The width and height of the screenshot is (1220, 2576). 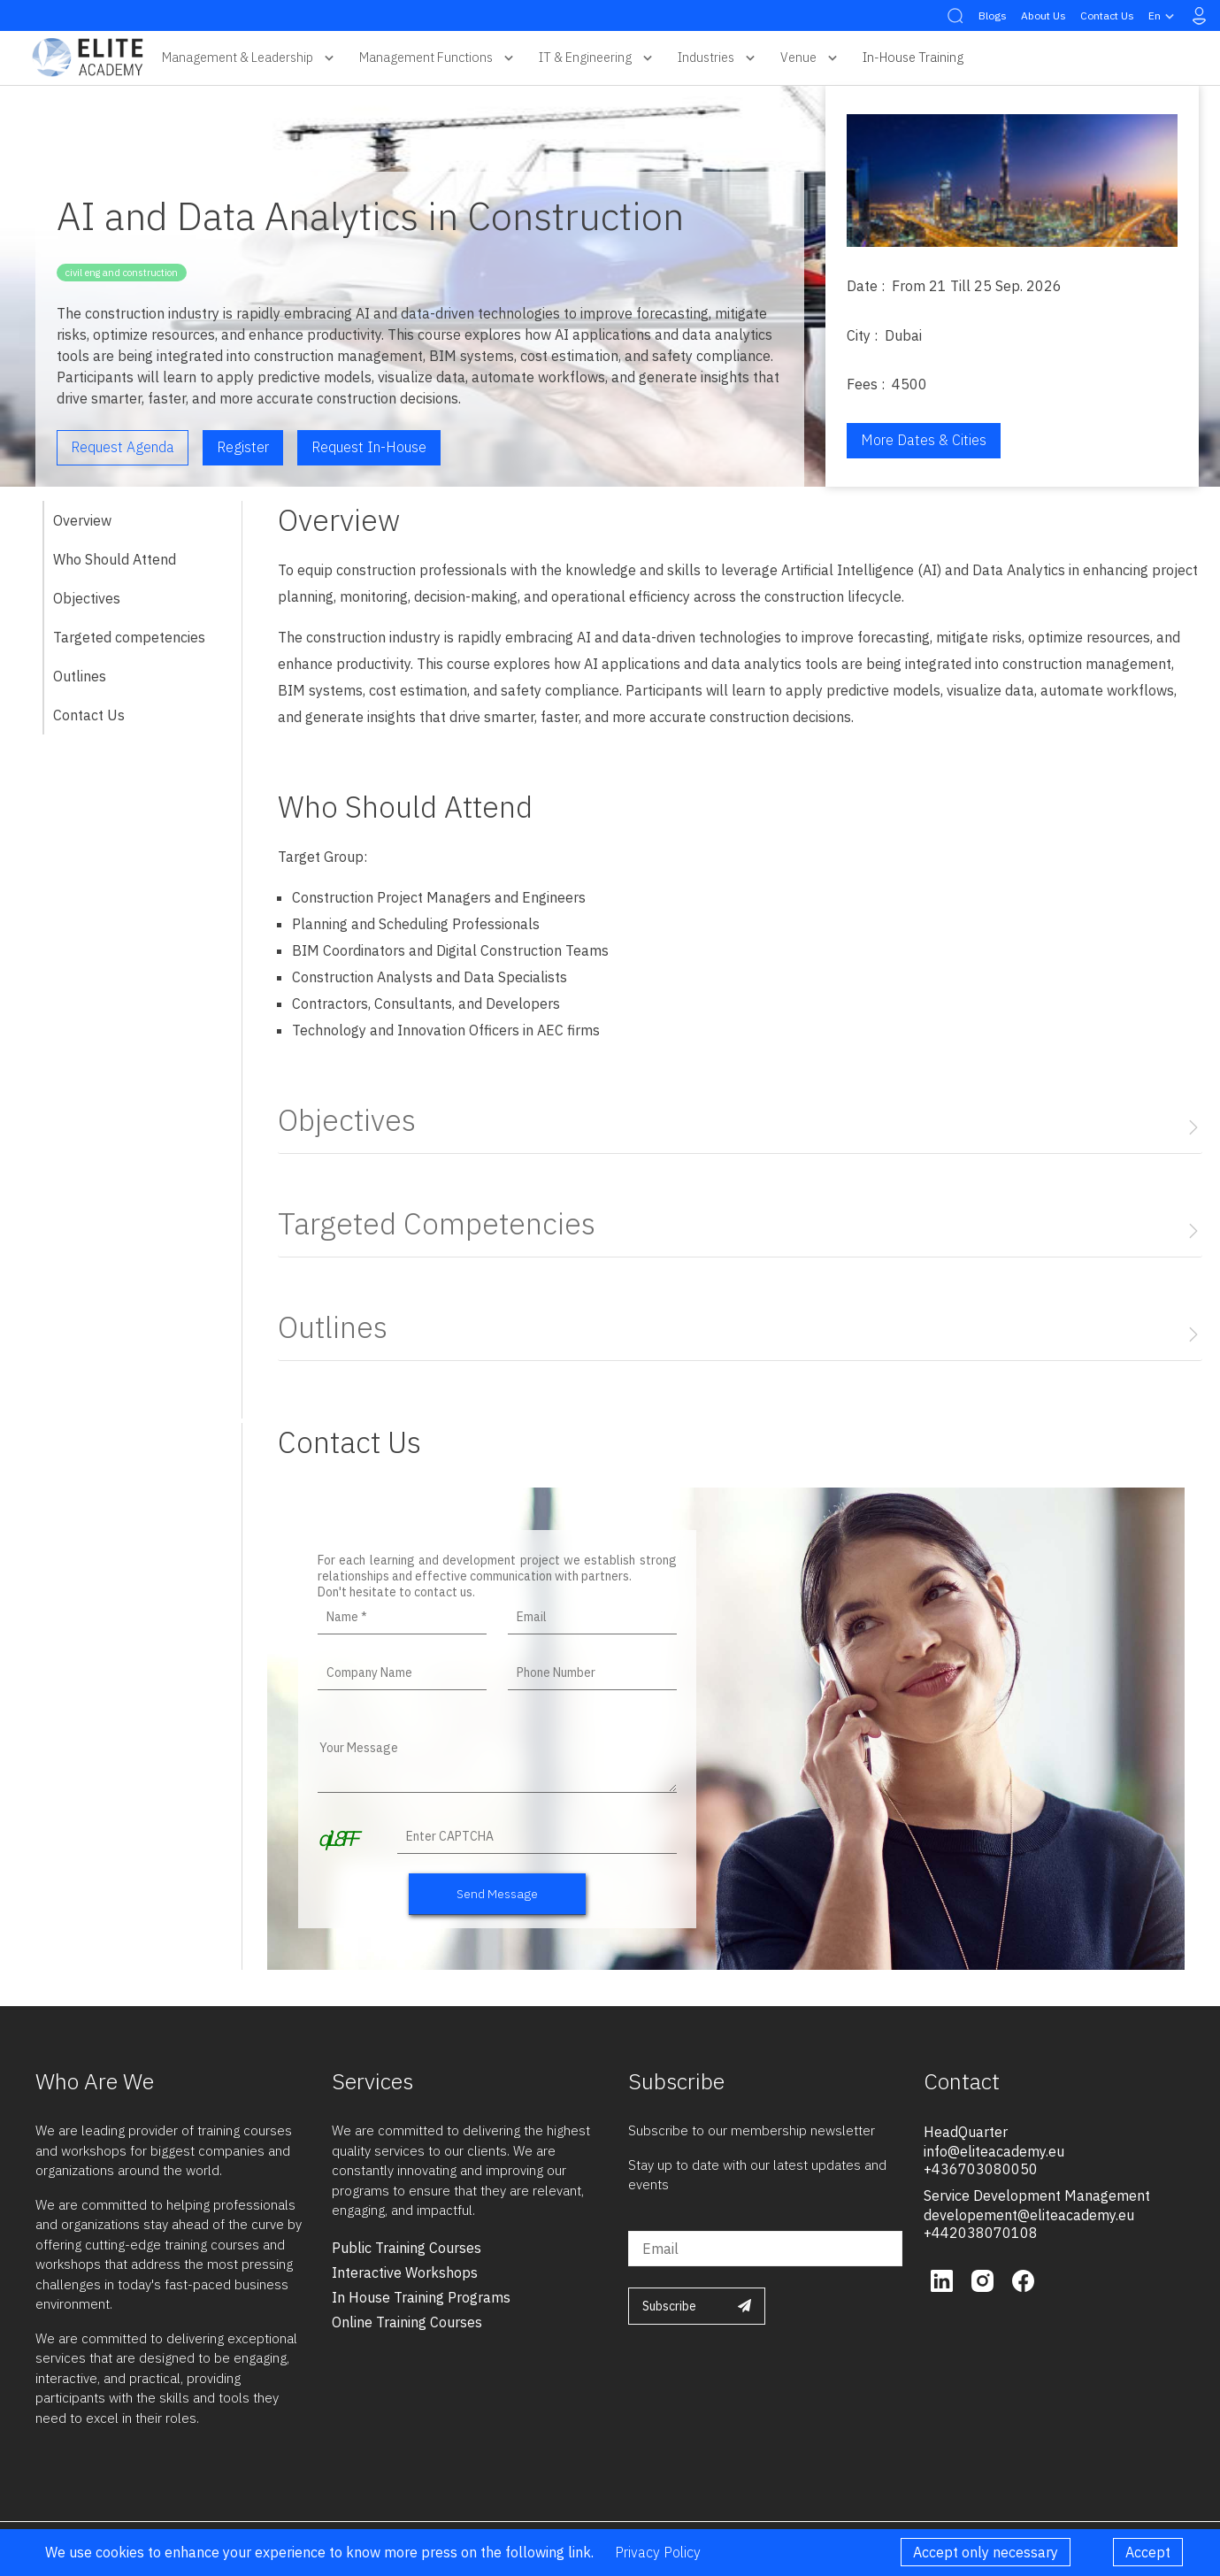 What do you see at coordinates (994, 2151) in the screenshot?
I see `info@eliteacademy.eu` at bounding box center [994, 2151].